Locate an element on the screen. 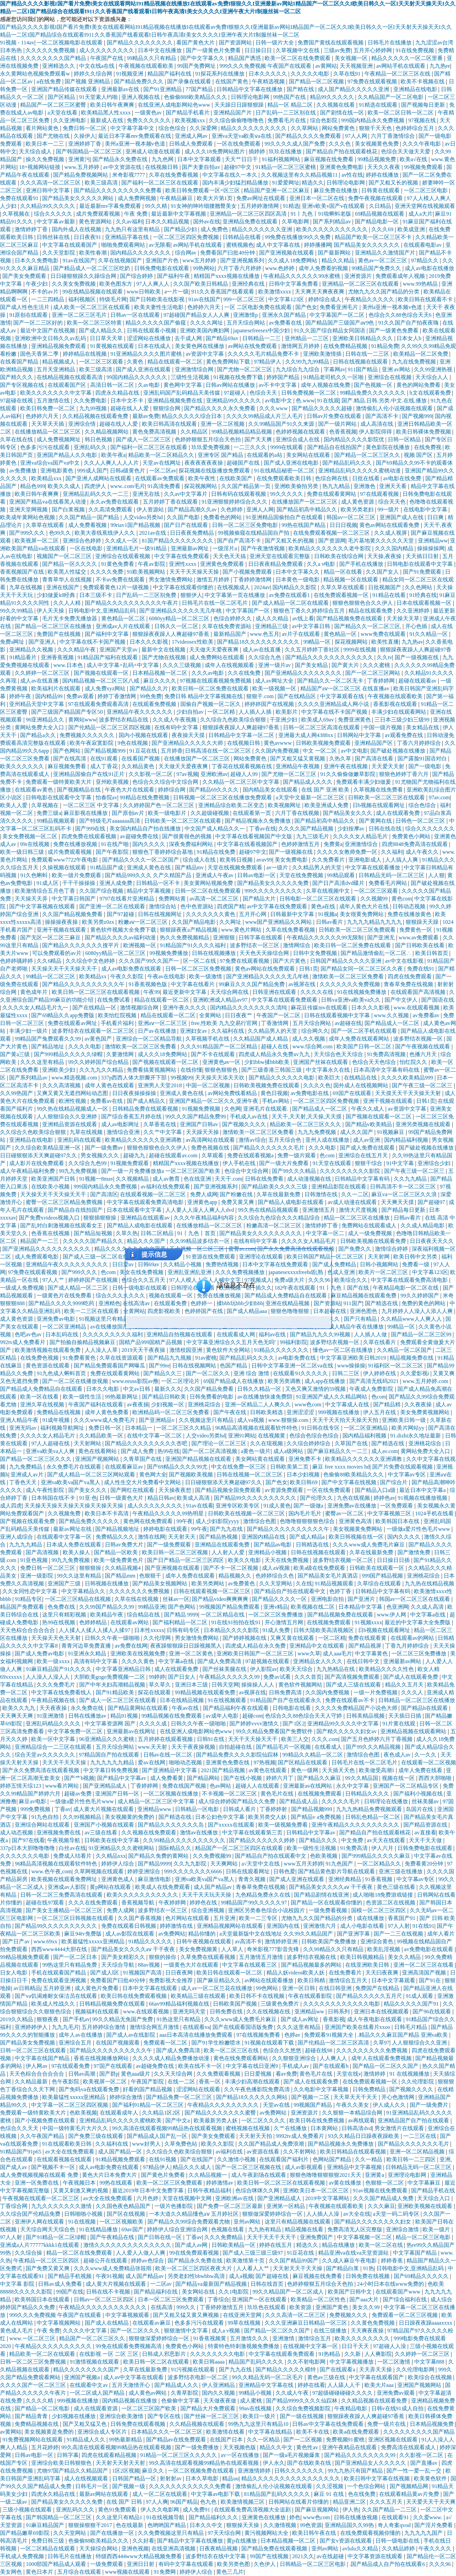 Image resolution: width=456 pixels, height=2576 pixels. 国产精品毛片一区视频 is located at coordinates (284, 1747).